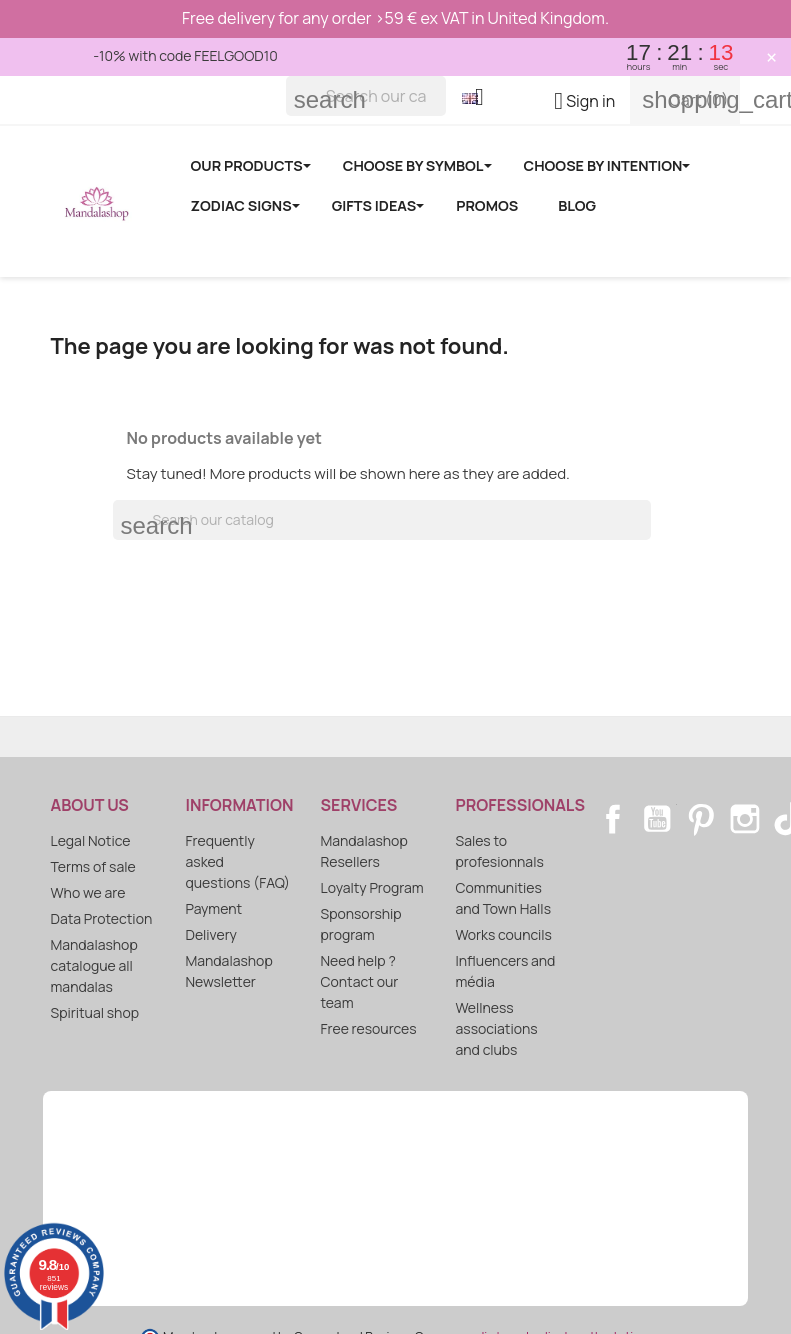 The height and width of the screenshot is (1334, 791). Describe the element at coordinates (372, 887) in the screenshot. I see `Loyalty Program` at that location.